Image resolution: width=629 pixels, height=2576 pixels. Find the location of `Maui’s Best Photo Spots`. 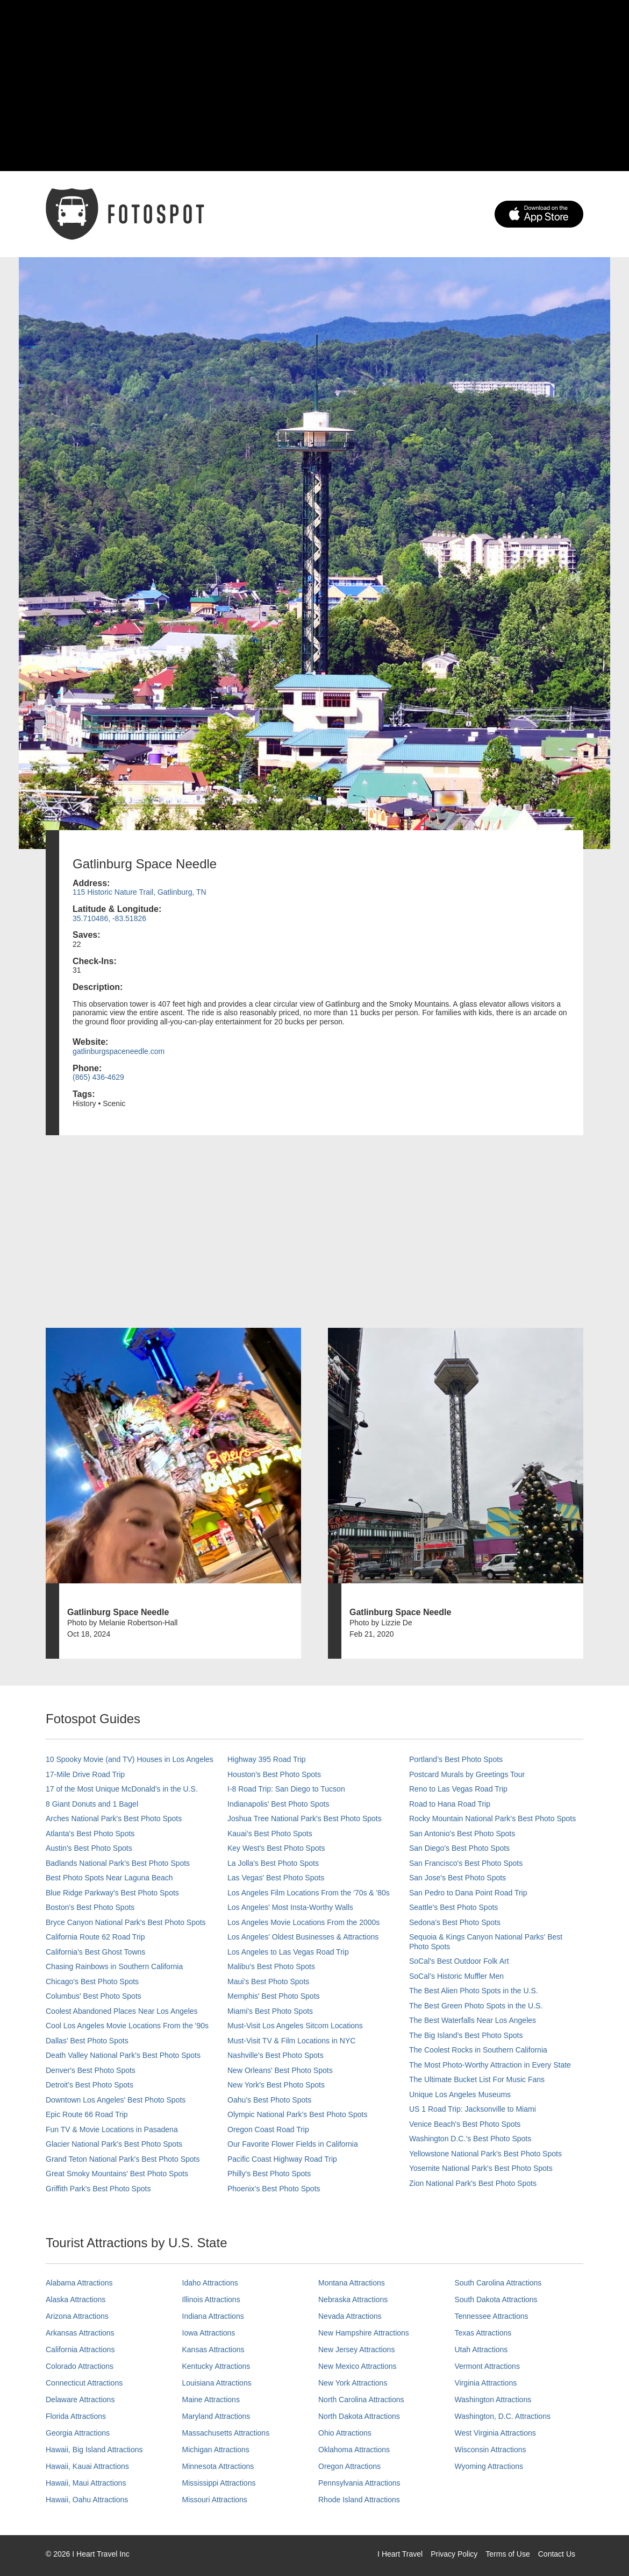

Maui’s Best Photo Spots is located at coordinates (268, 1981).